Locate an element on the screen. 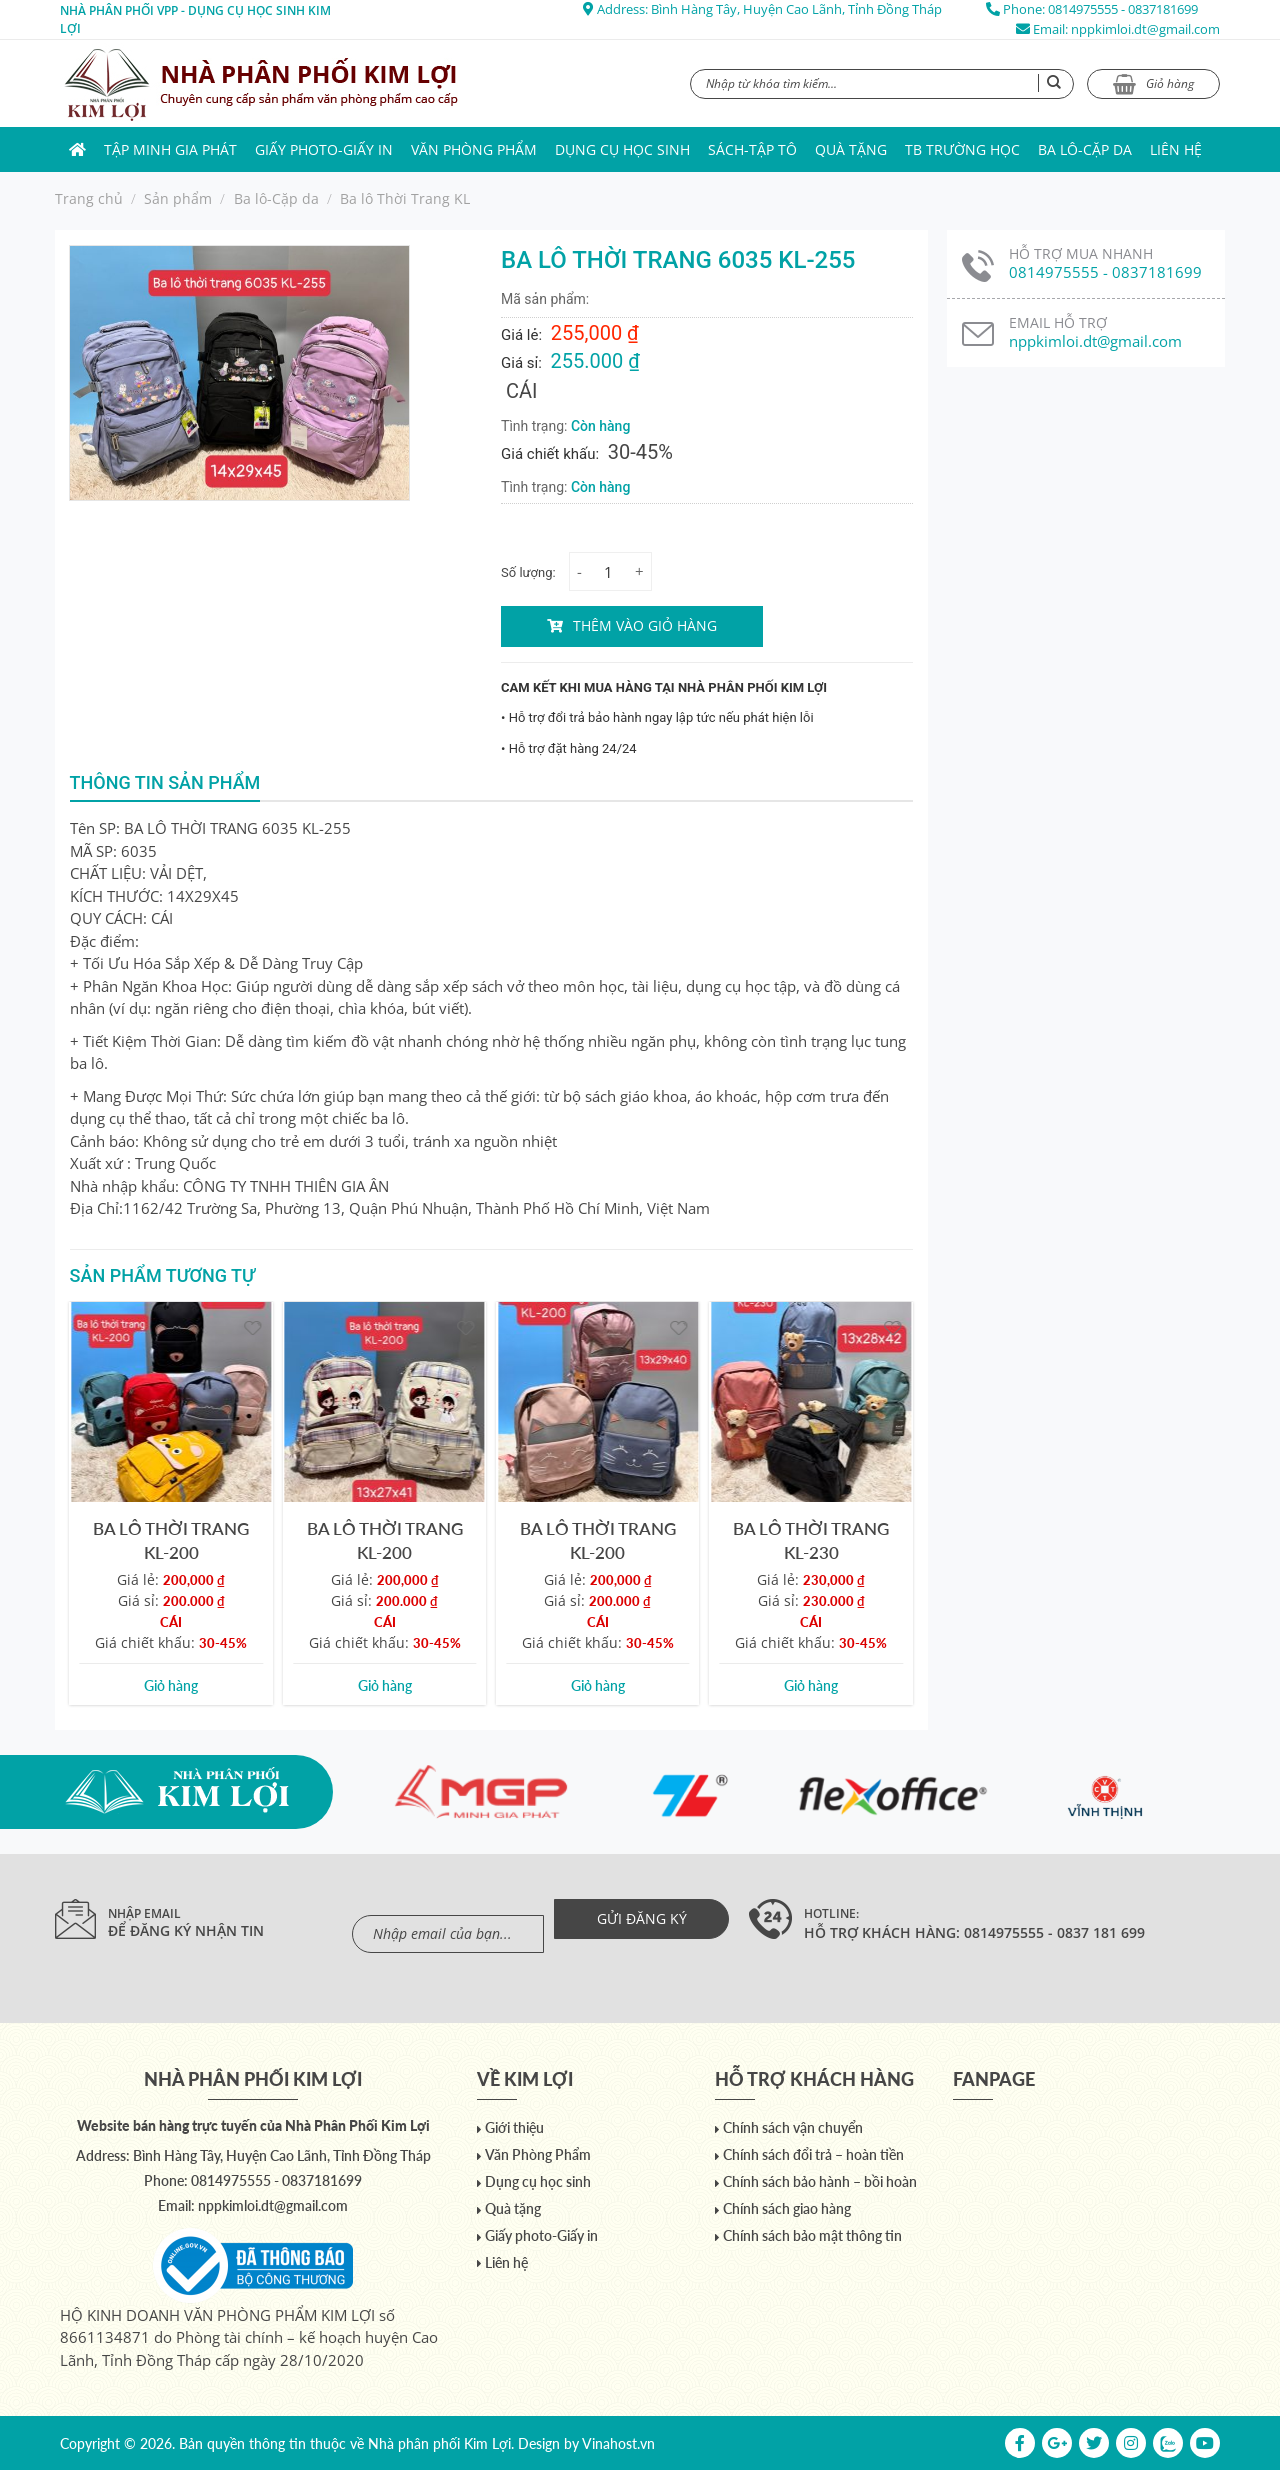  Giỏ hàng [Add to cart: “BA LÔ THỜI TRANG KL-200”] is located at coordinates (171, 1685).